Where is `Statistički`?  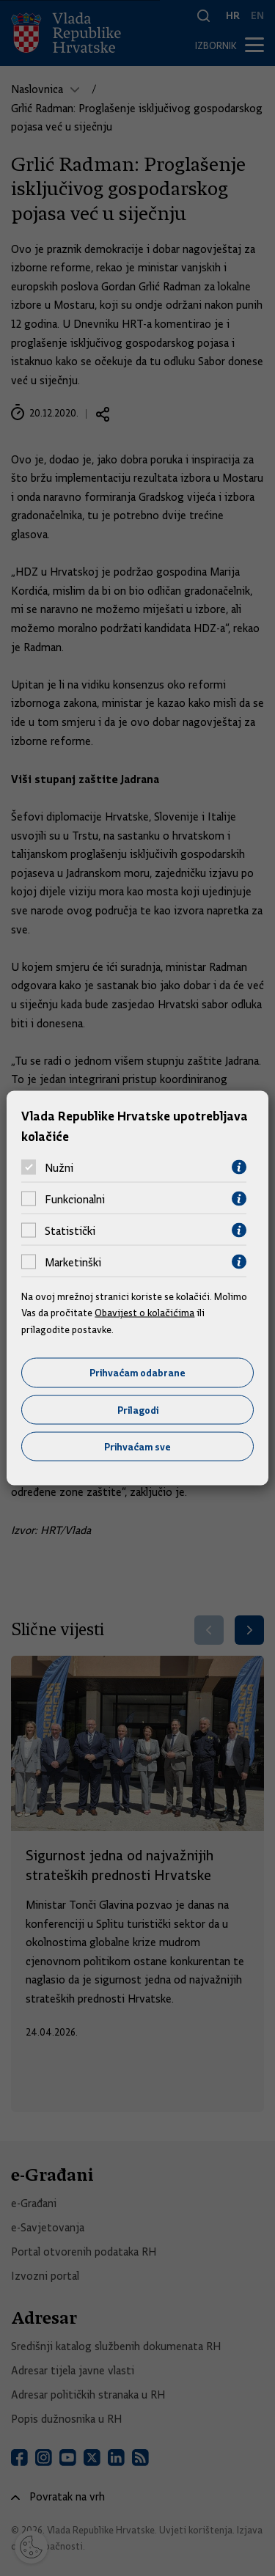 Statistički is located at coordinates (70, 1230).